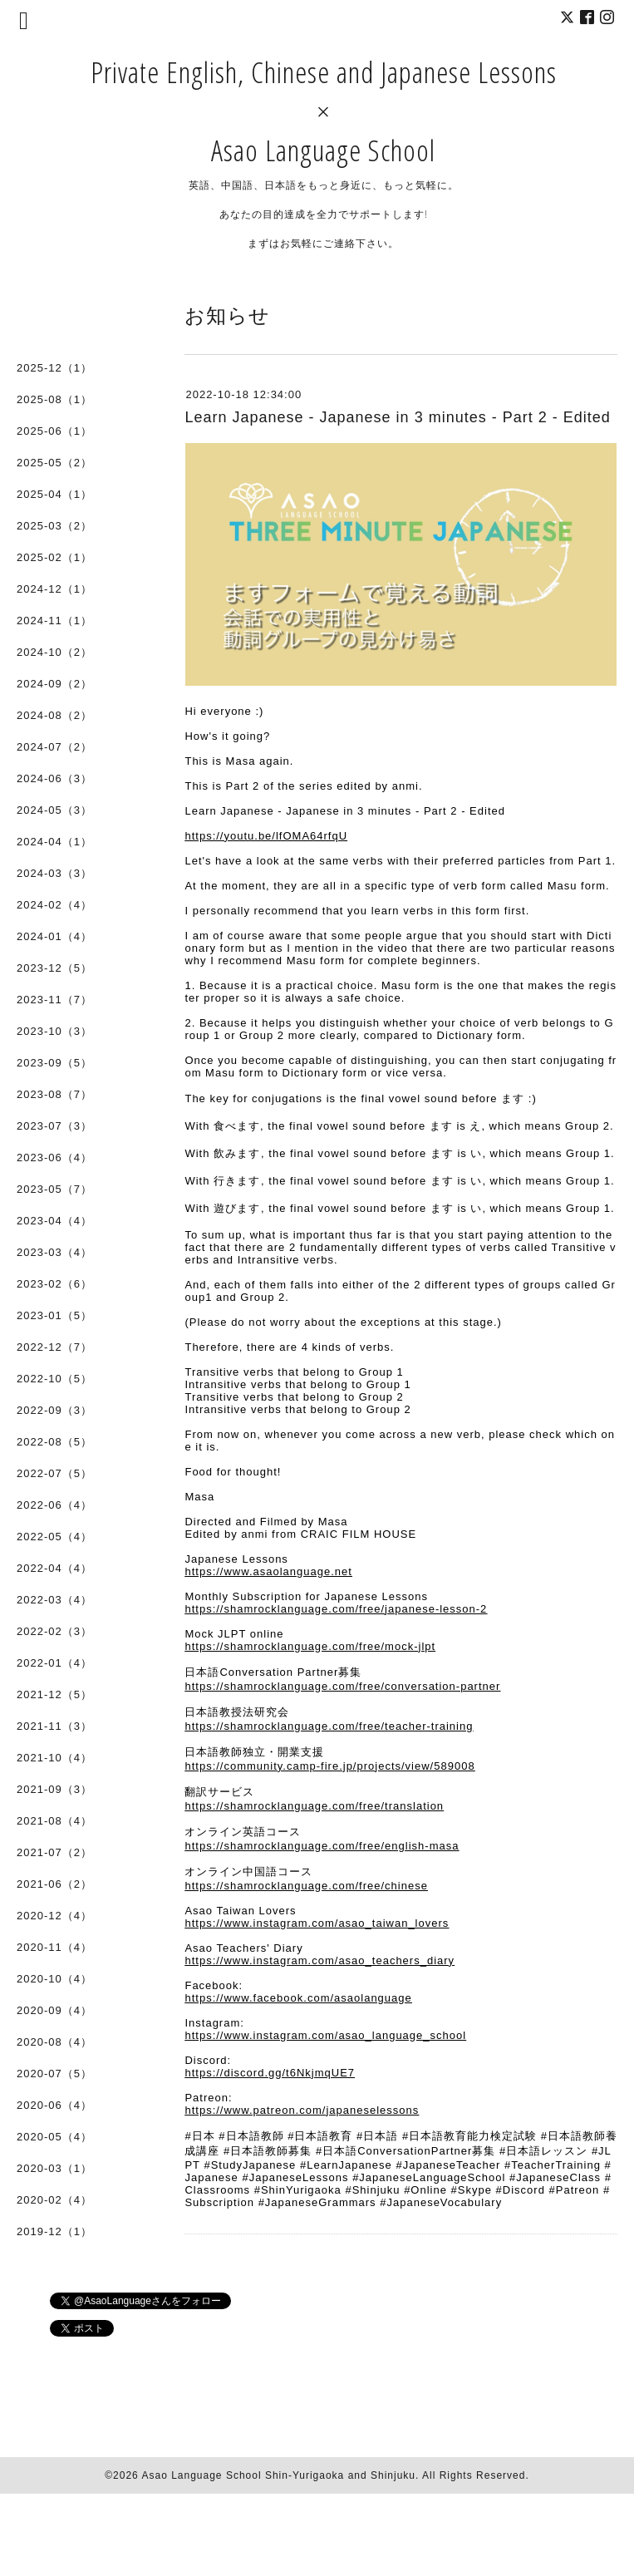 The width and height of the screenshot is (634, 2576). What do you see at coordinates (54, 810) in the screenshot?
I see `2024-05（3）` at bounding box center [54, 810].